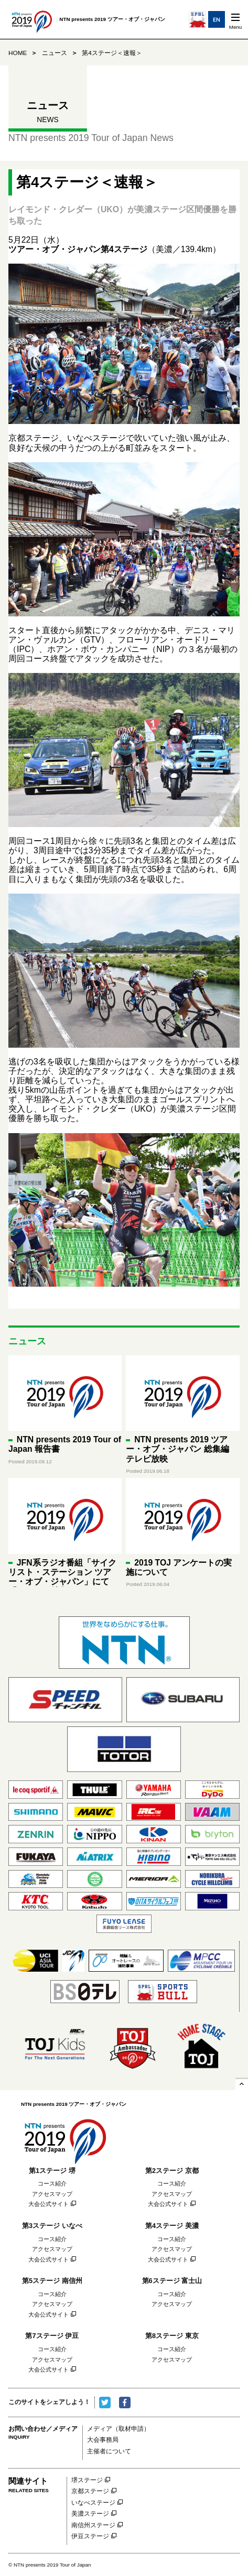 The height and width of the screenshot is (2576, 248). Describe the element at coordinates (102, 2440) in the screenshot. I see `大会事務局` at that location.